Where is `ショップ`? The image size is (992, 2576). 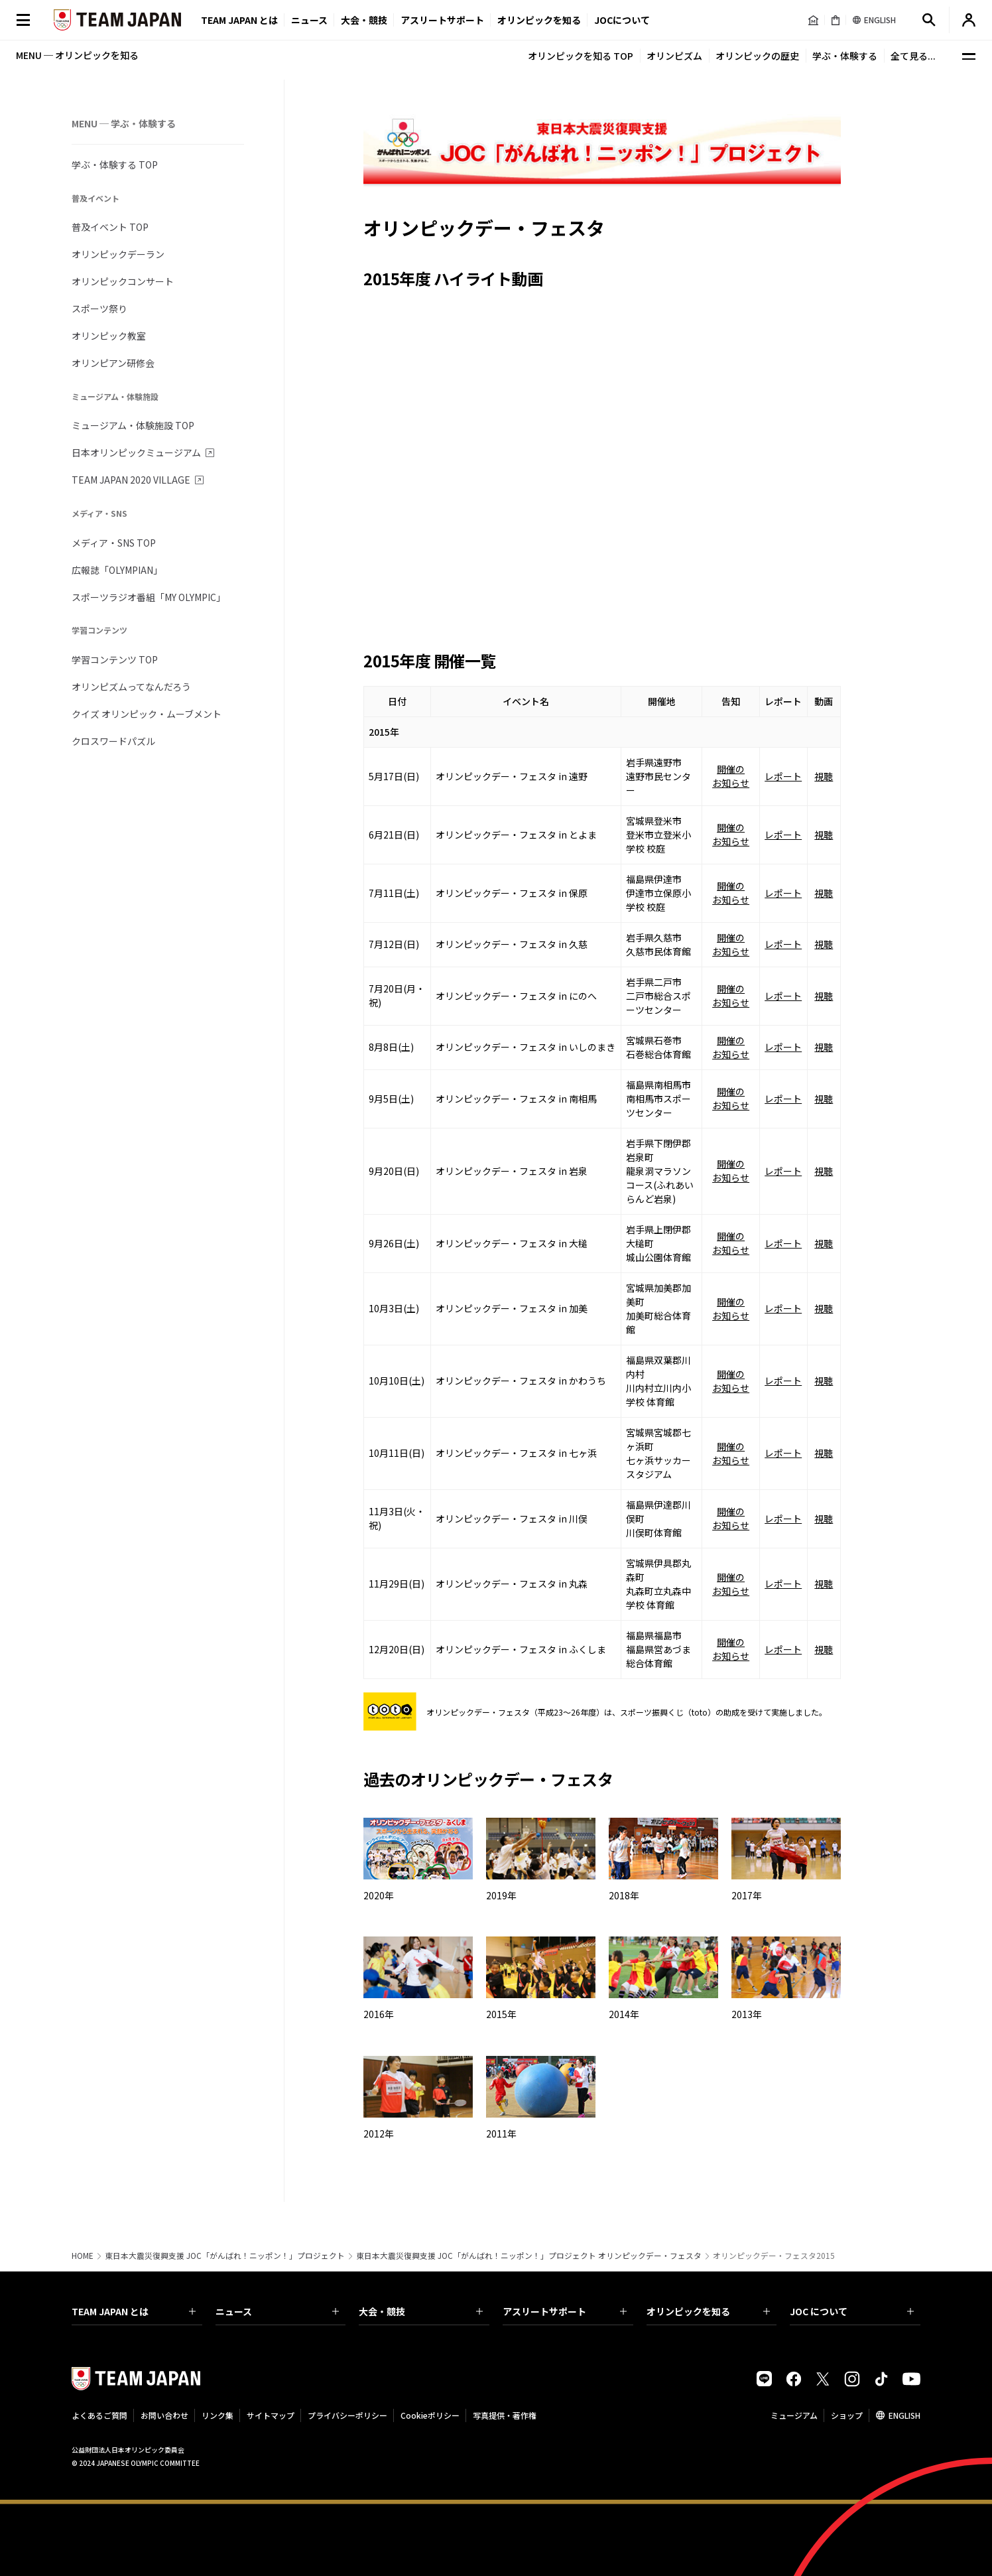 ショップ is located at coordinates (847, 2415).